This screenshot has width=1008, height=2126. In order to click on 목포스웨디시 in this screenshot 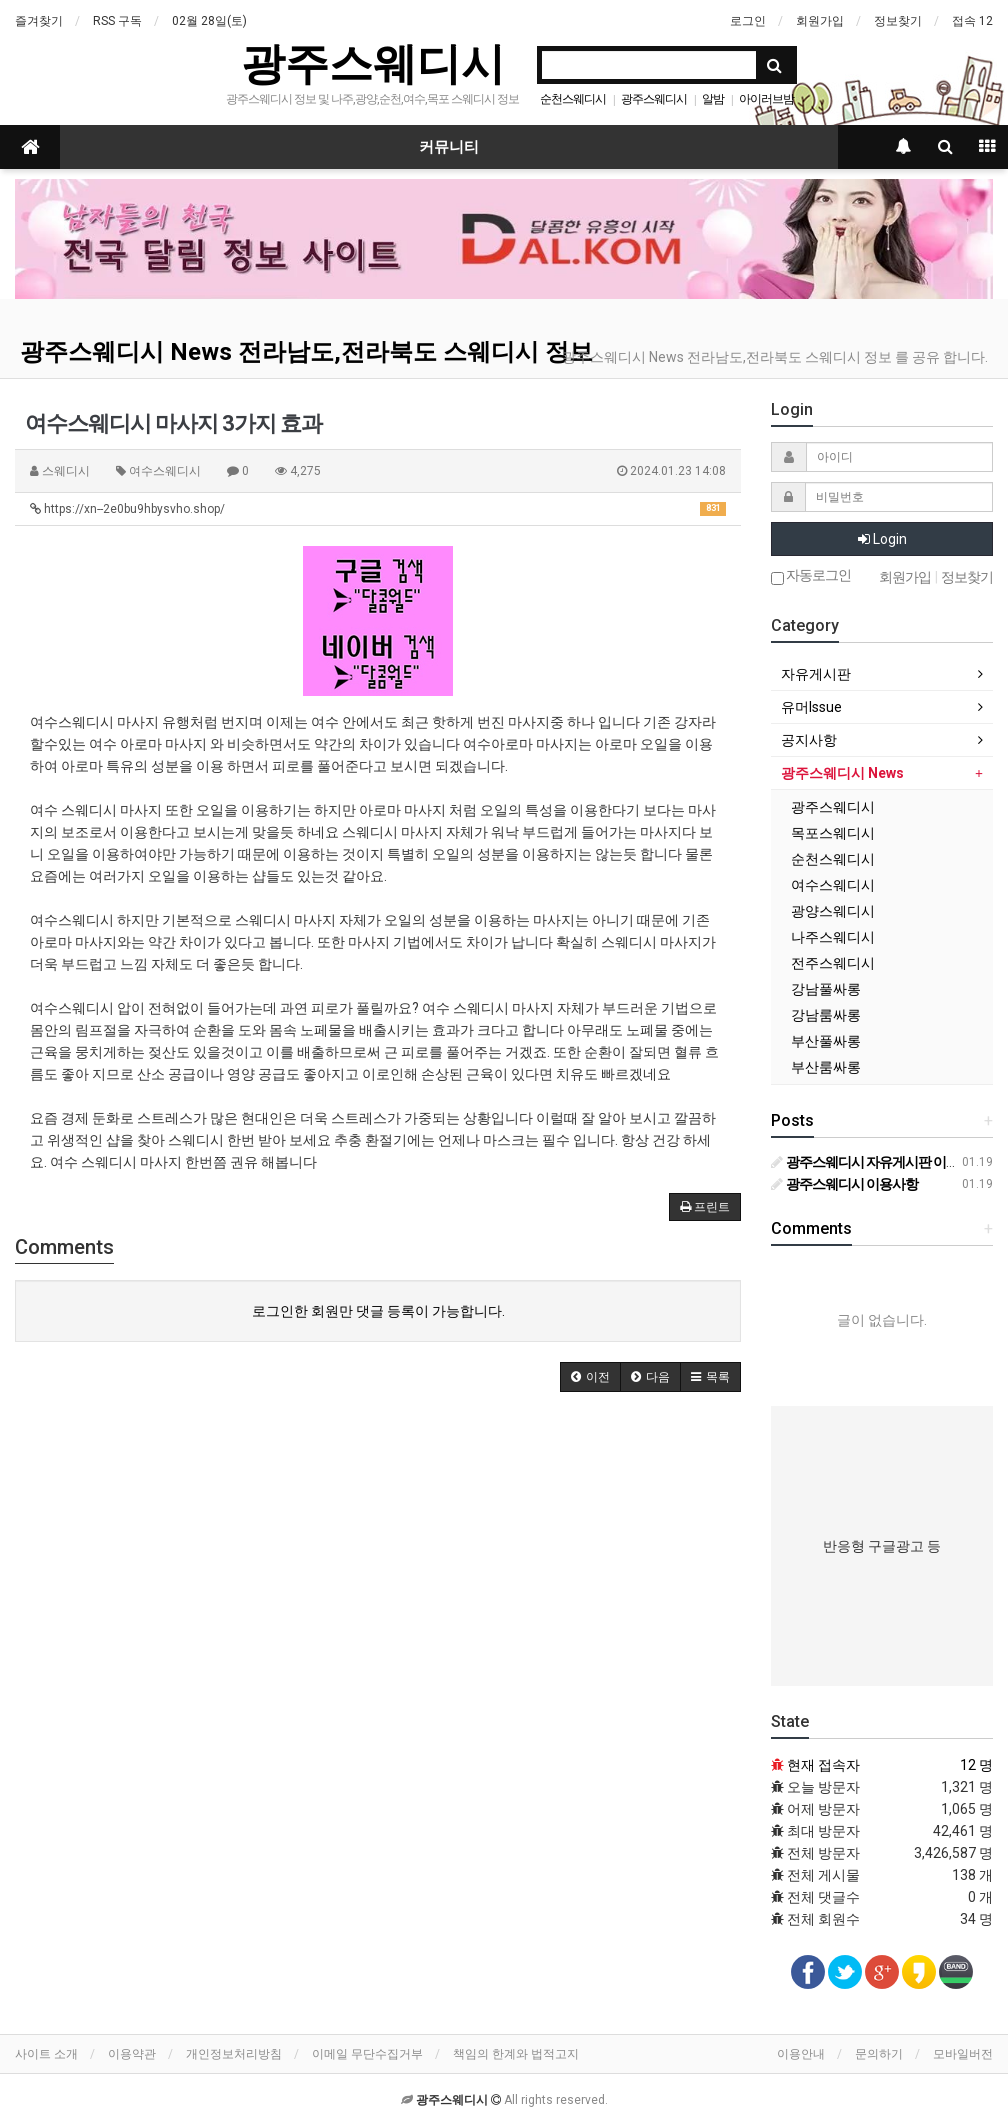, I will do `click(833, 833)`.